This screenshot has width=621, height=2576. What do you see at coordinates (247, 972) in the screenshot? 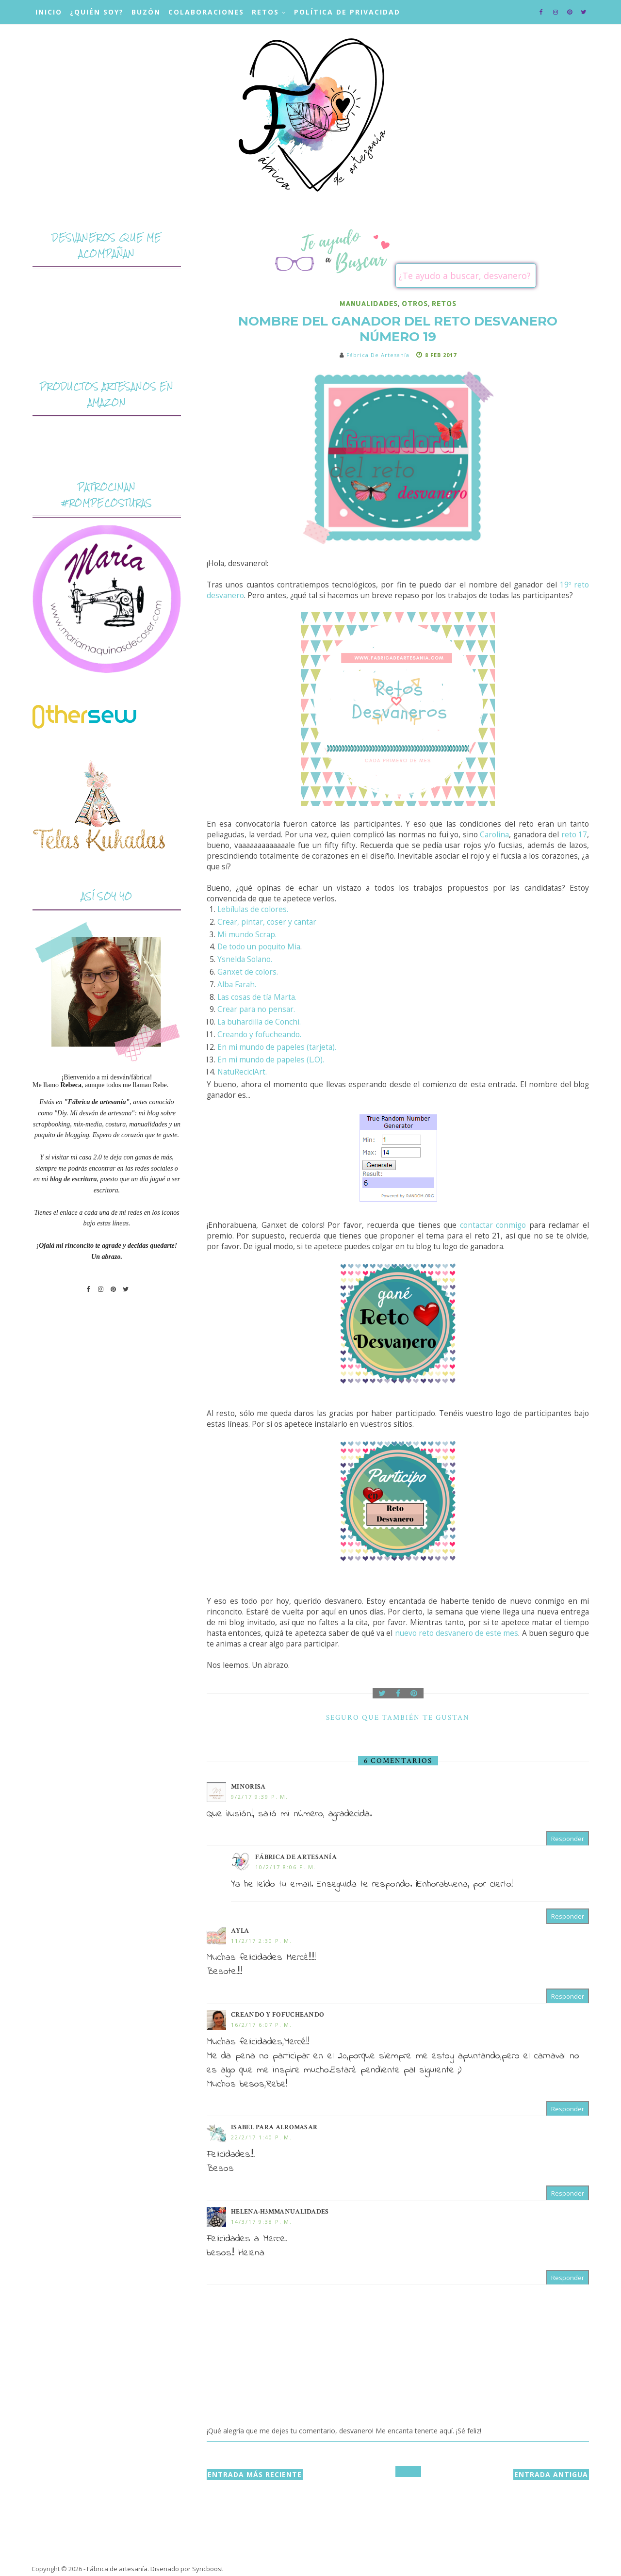
I see `Ganxet de colors.` at bounding box center [247, 972].